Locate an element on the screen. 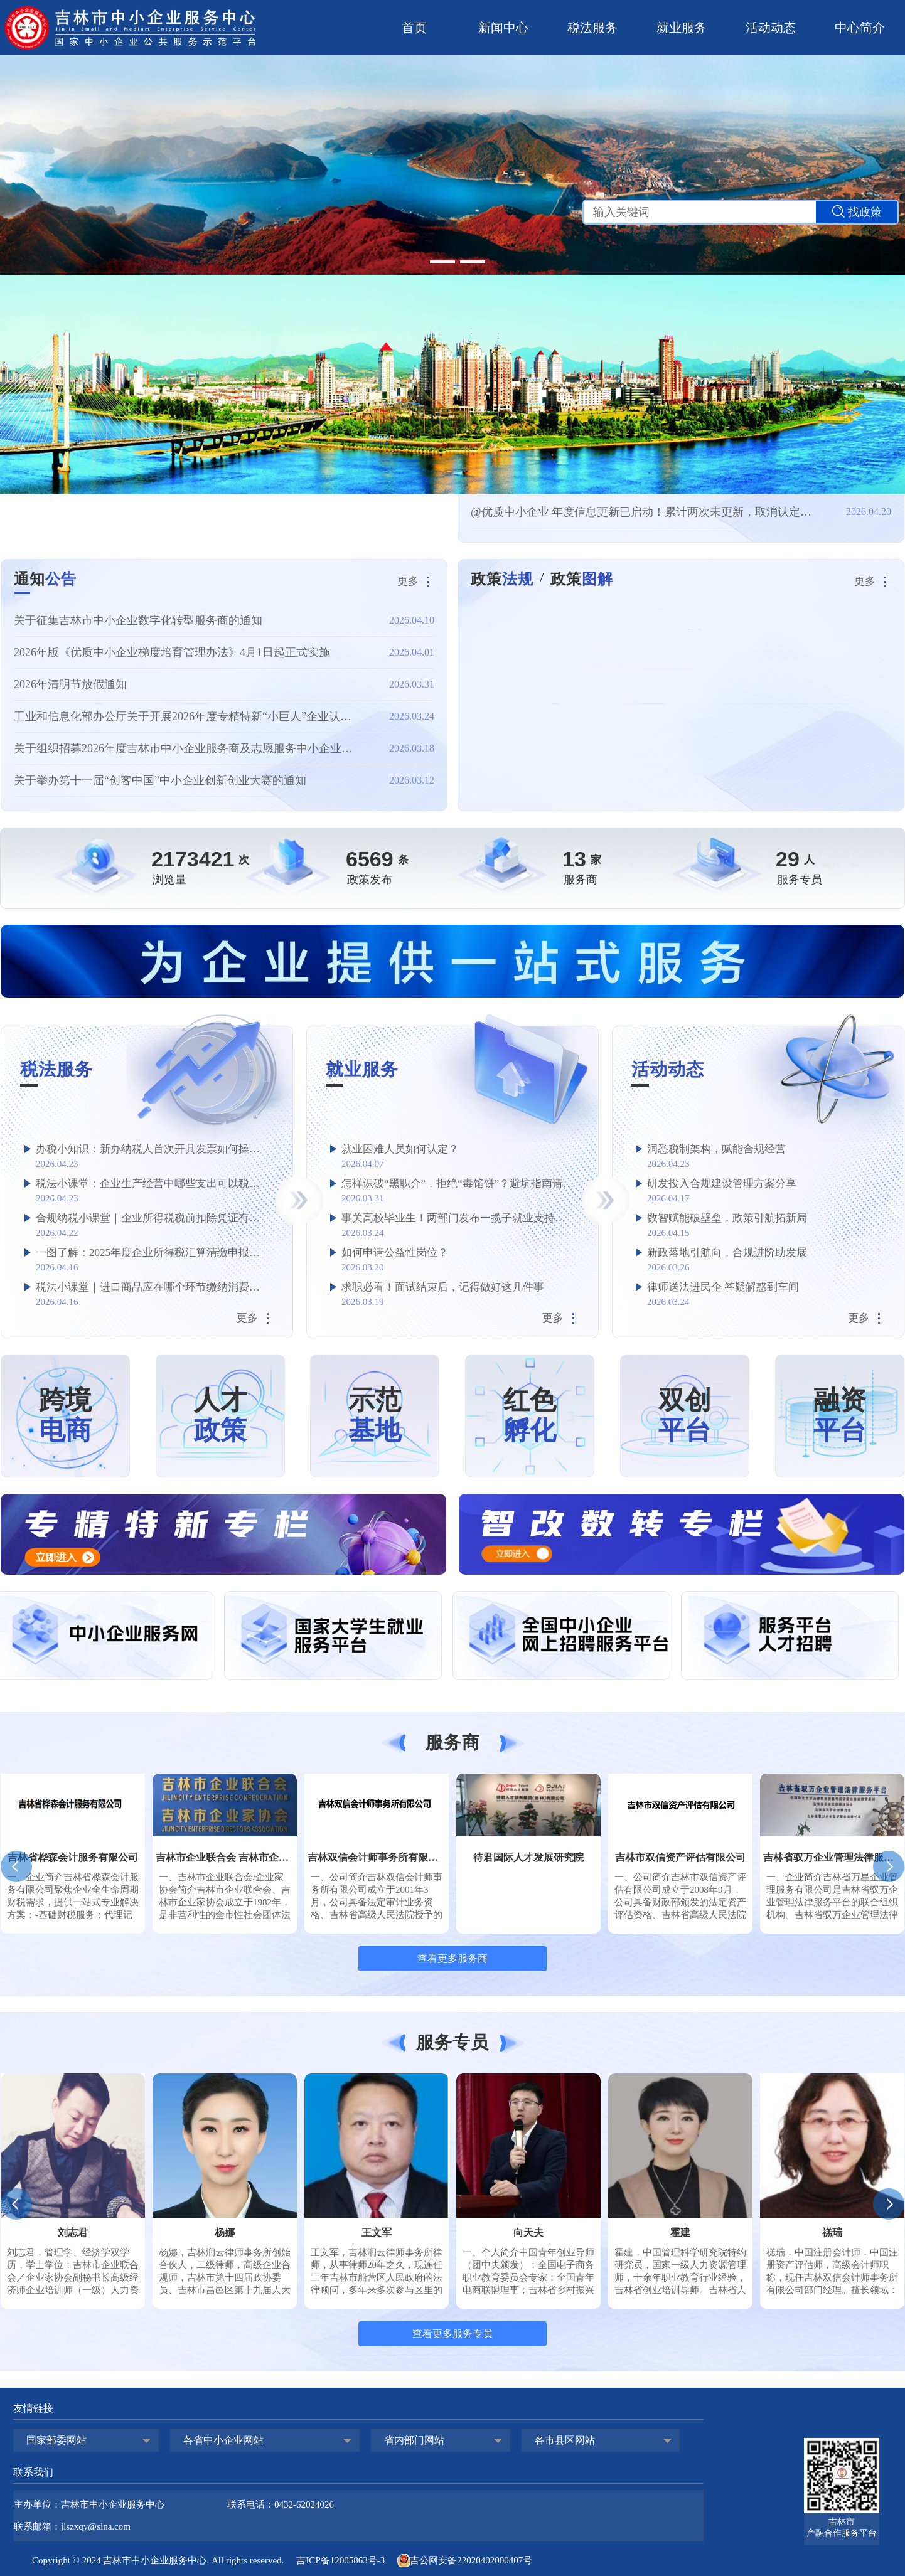 The image size is (905, 2576). 律师送法进民企 答疑解惑到车间 is located at coordinates (723, 1287).